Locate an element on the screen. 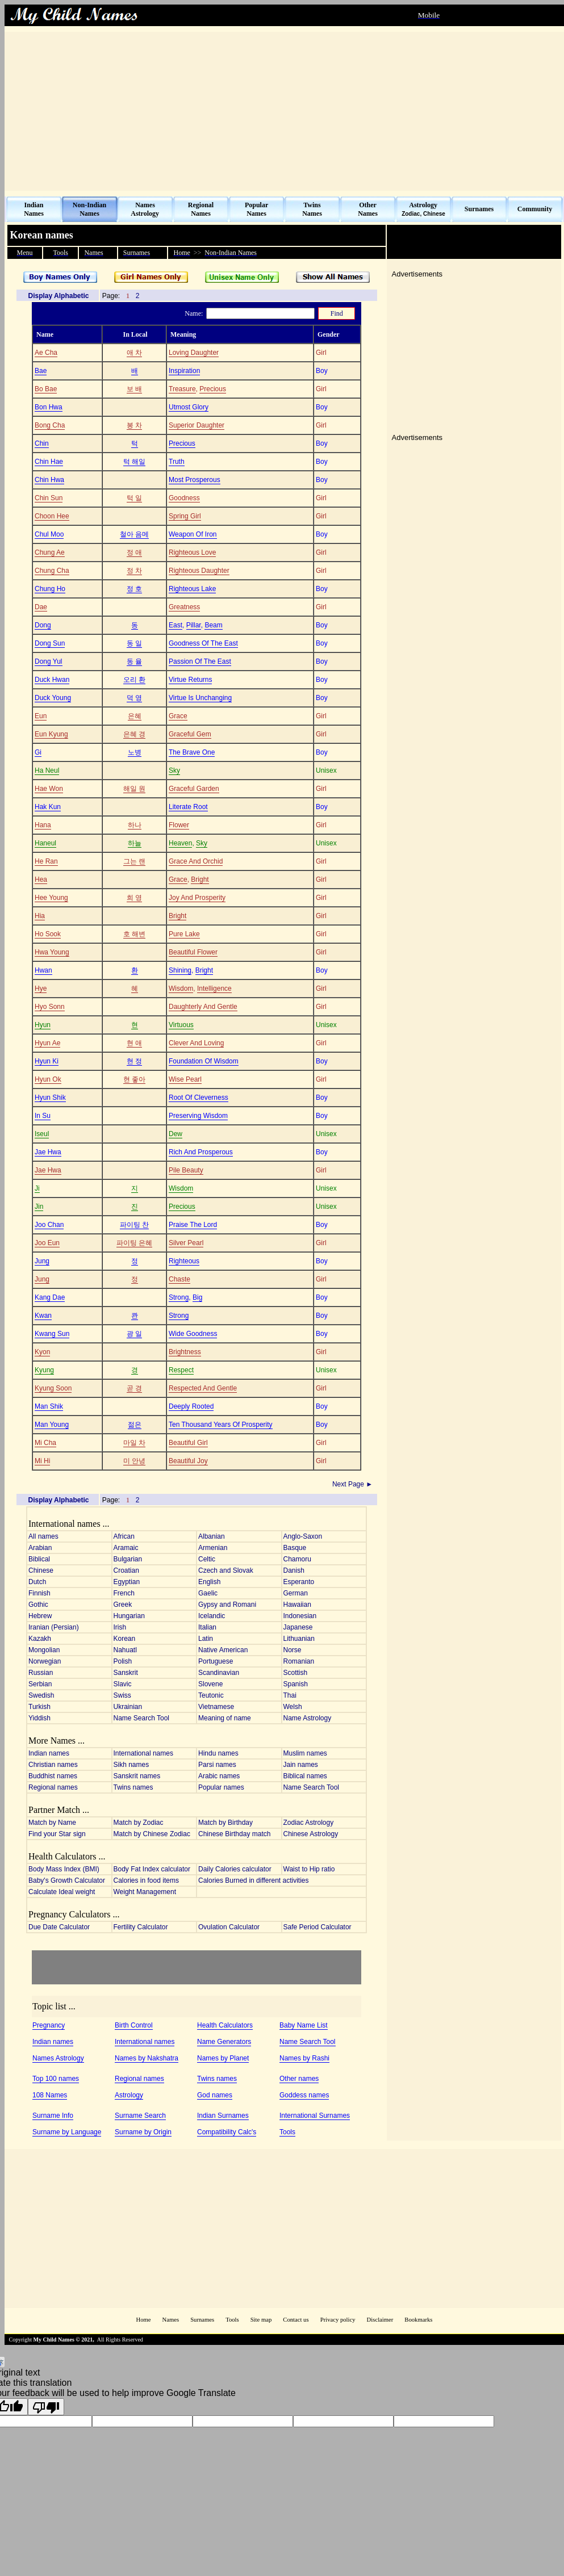  Beam is located at coordinates (213, 625).